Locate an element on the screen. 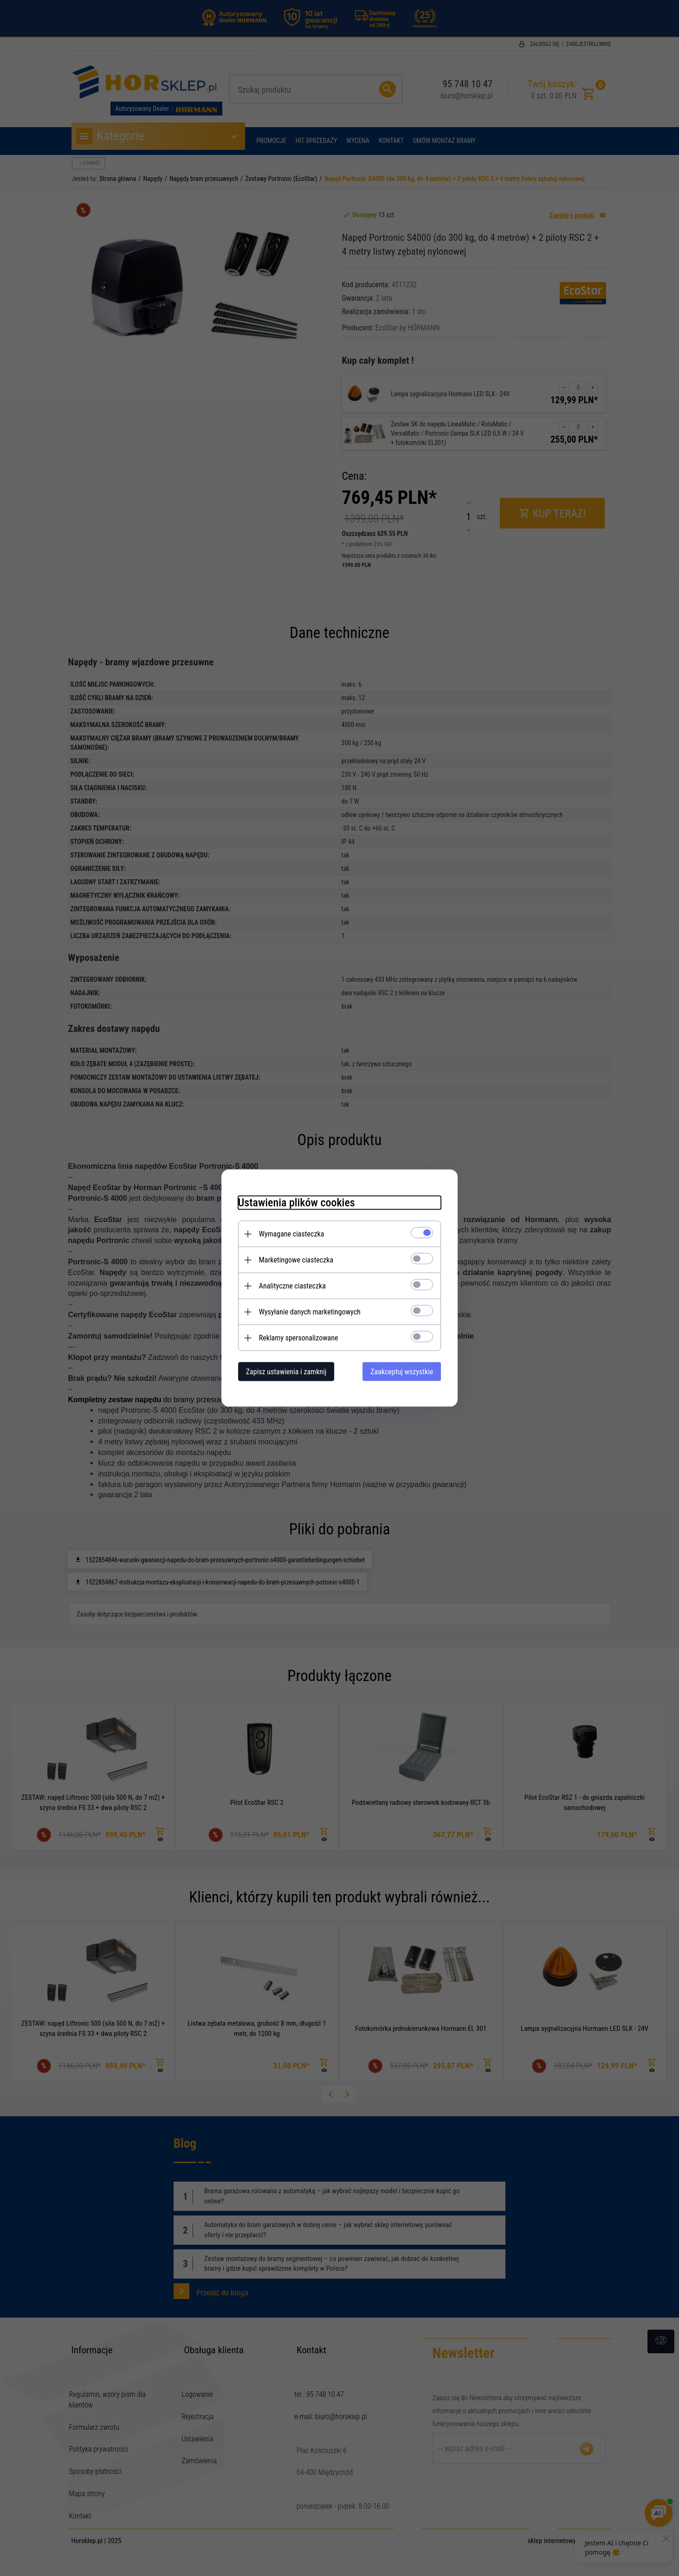  Wymagane ciasteczka is located at coordinates (286, 1233).